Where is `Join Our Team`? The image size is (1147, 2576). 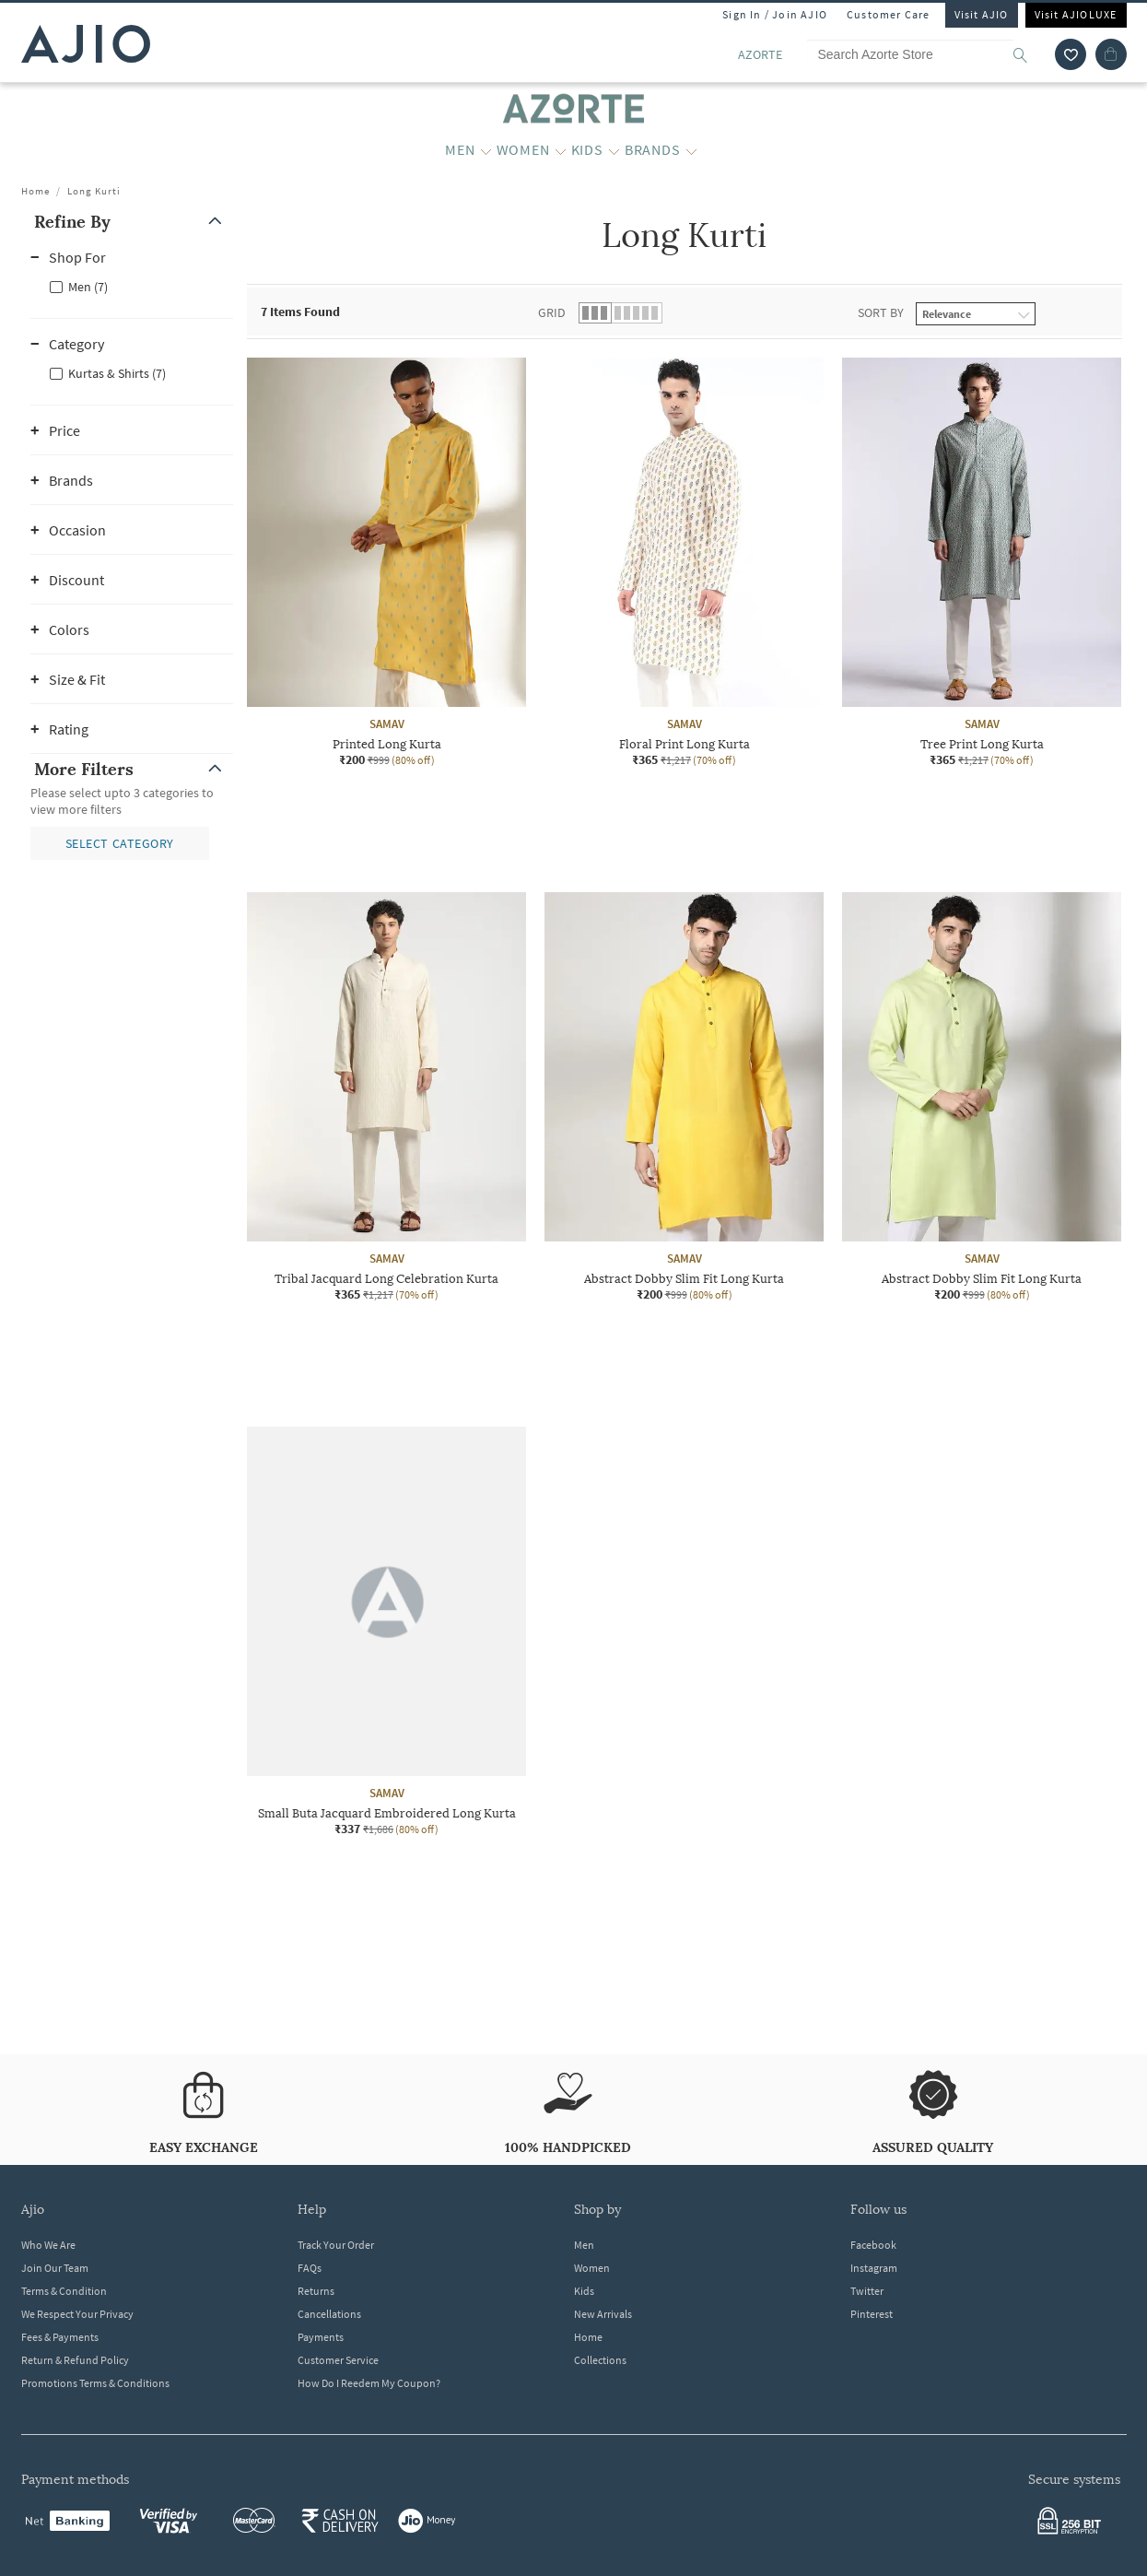 Join Our Team is located at coordinates (54, 2268).